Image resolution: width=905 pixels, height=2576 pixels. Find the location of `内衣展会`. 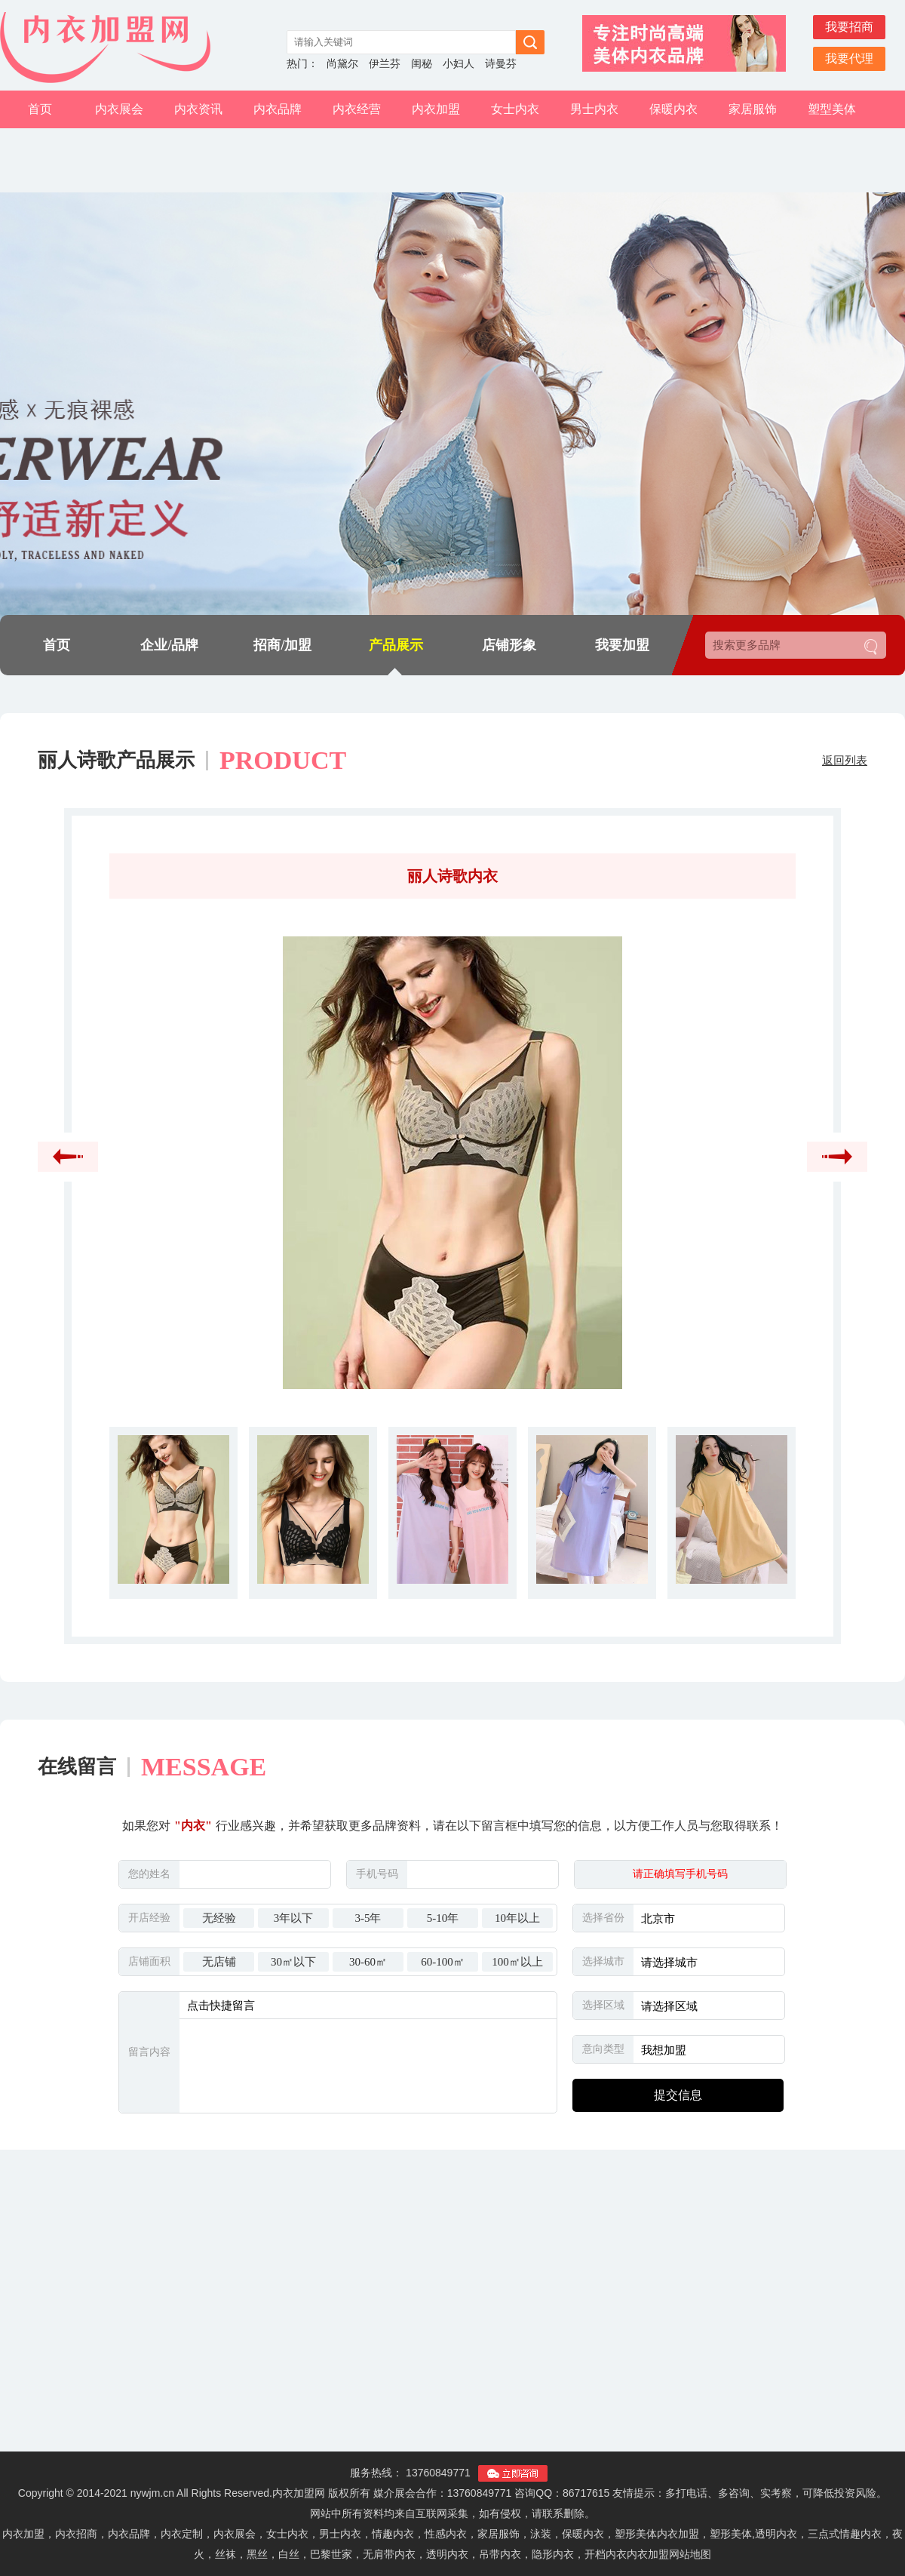

内衣展会 is located at coordinates (119, 109).